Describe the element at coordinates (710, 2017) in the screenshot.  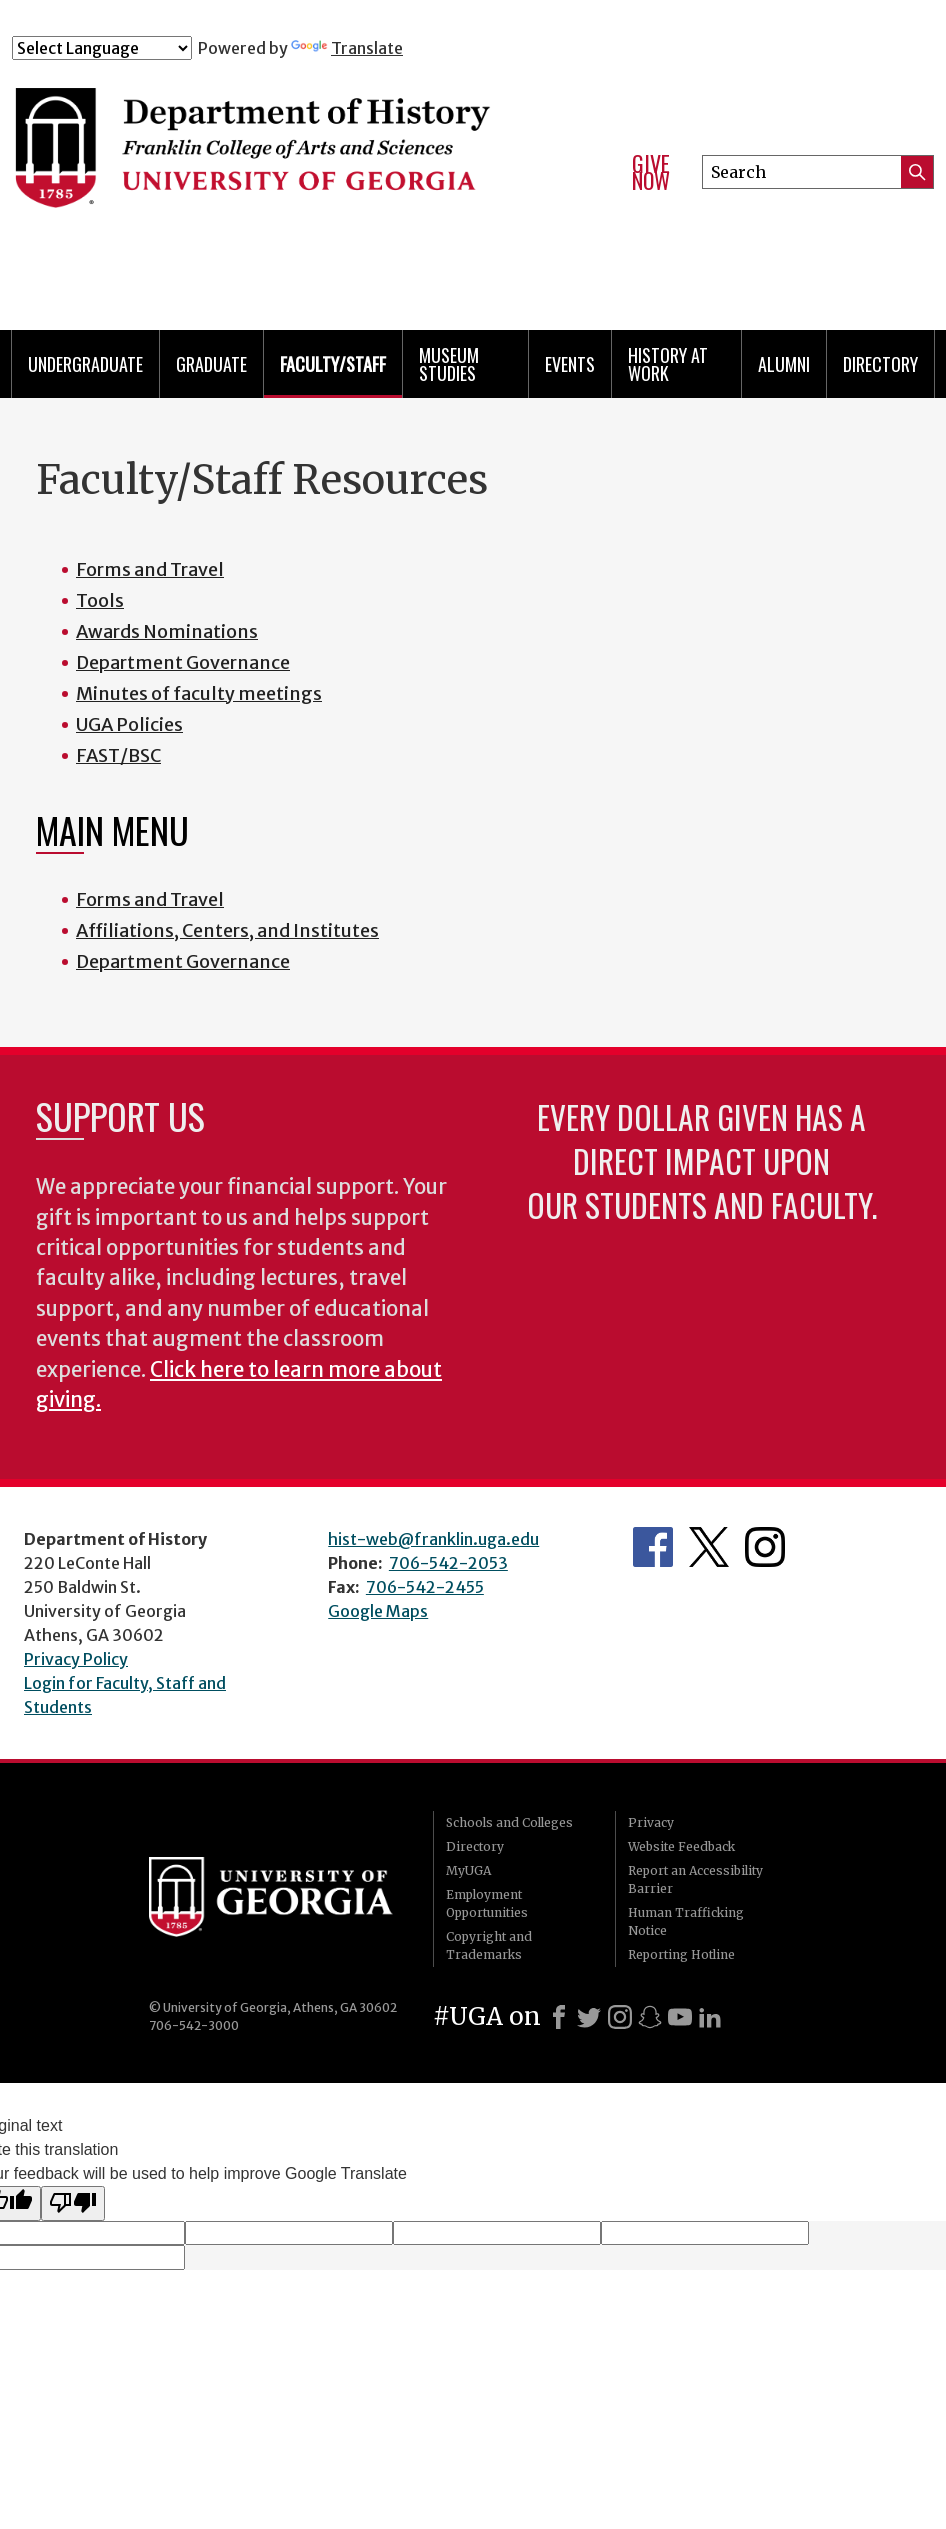
I see `[LinkedIn]` at that location.